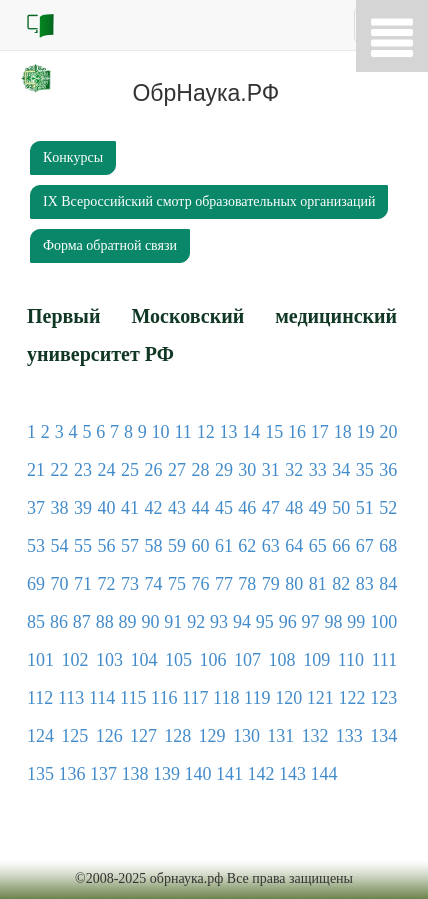 The width and height of the screenshot is (428, 899). Describe the element at coordinates (196, 622) in the screenshot. I see `92` at that location.